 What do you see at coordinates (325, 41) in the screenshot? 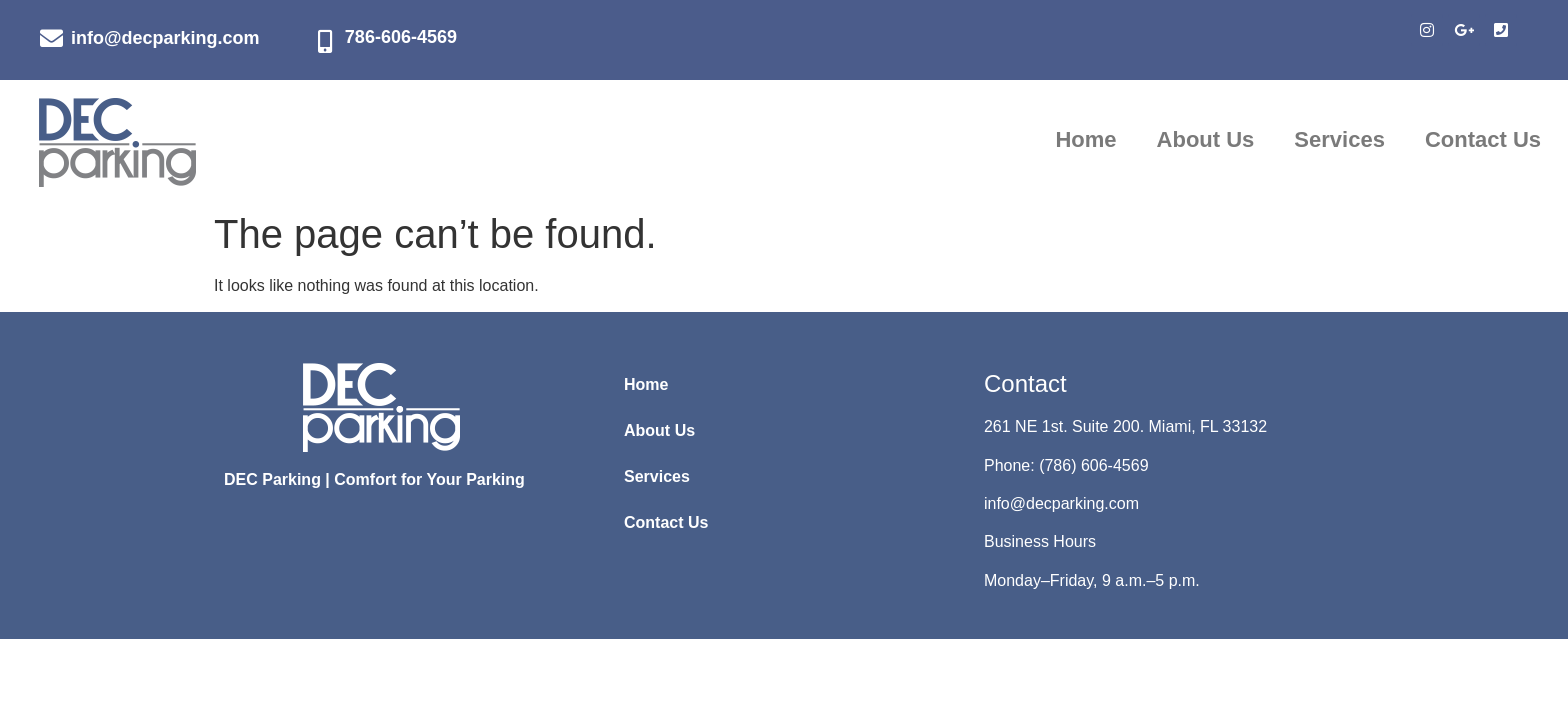
I see `[786-606-4569]` at bounding box center [325, 41].